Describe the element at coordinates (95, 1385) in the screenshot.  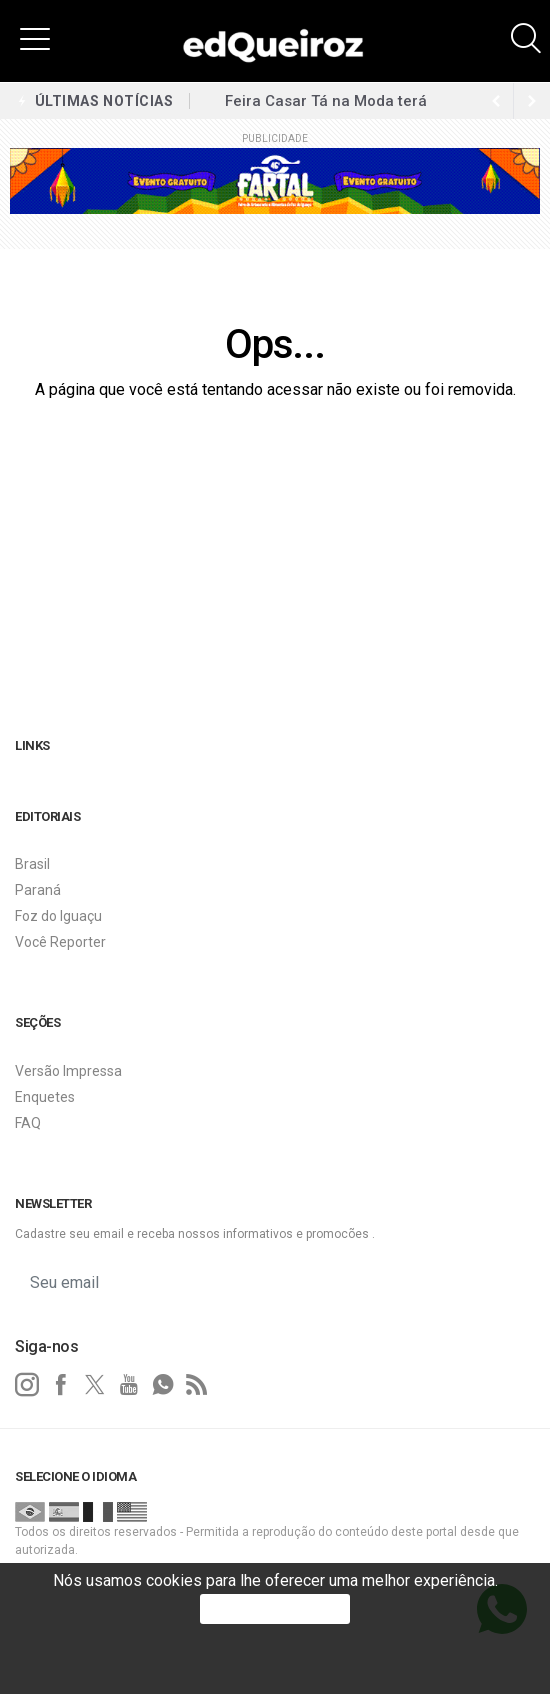
I see `[twitter]` at that location.